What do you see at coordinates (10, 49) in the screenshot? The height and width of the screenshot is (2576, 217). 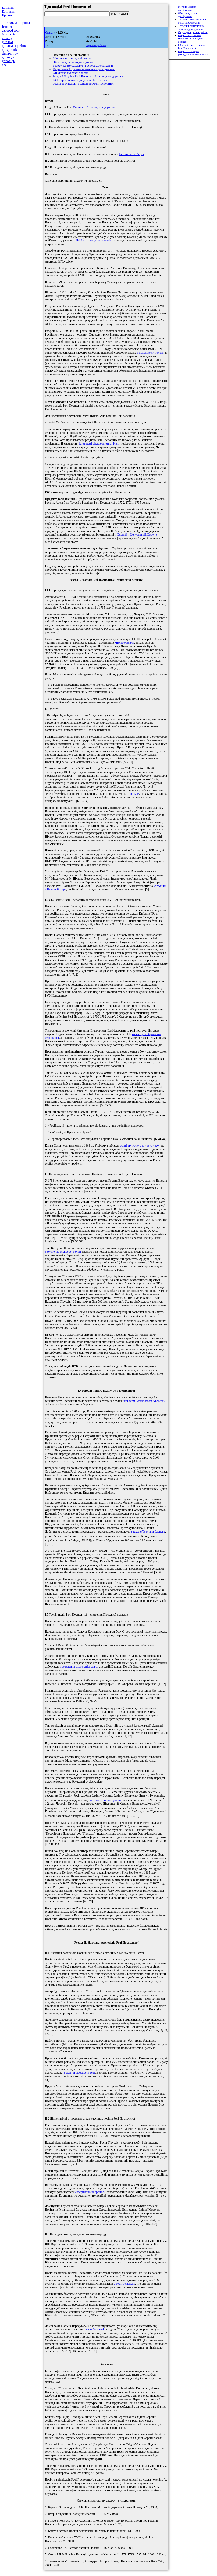 I see `дисертація` at bounding box center [10, 49].